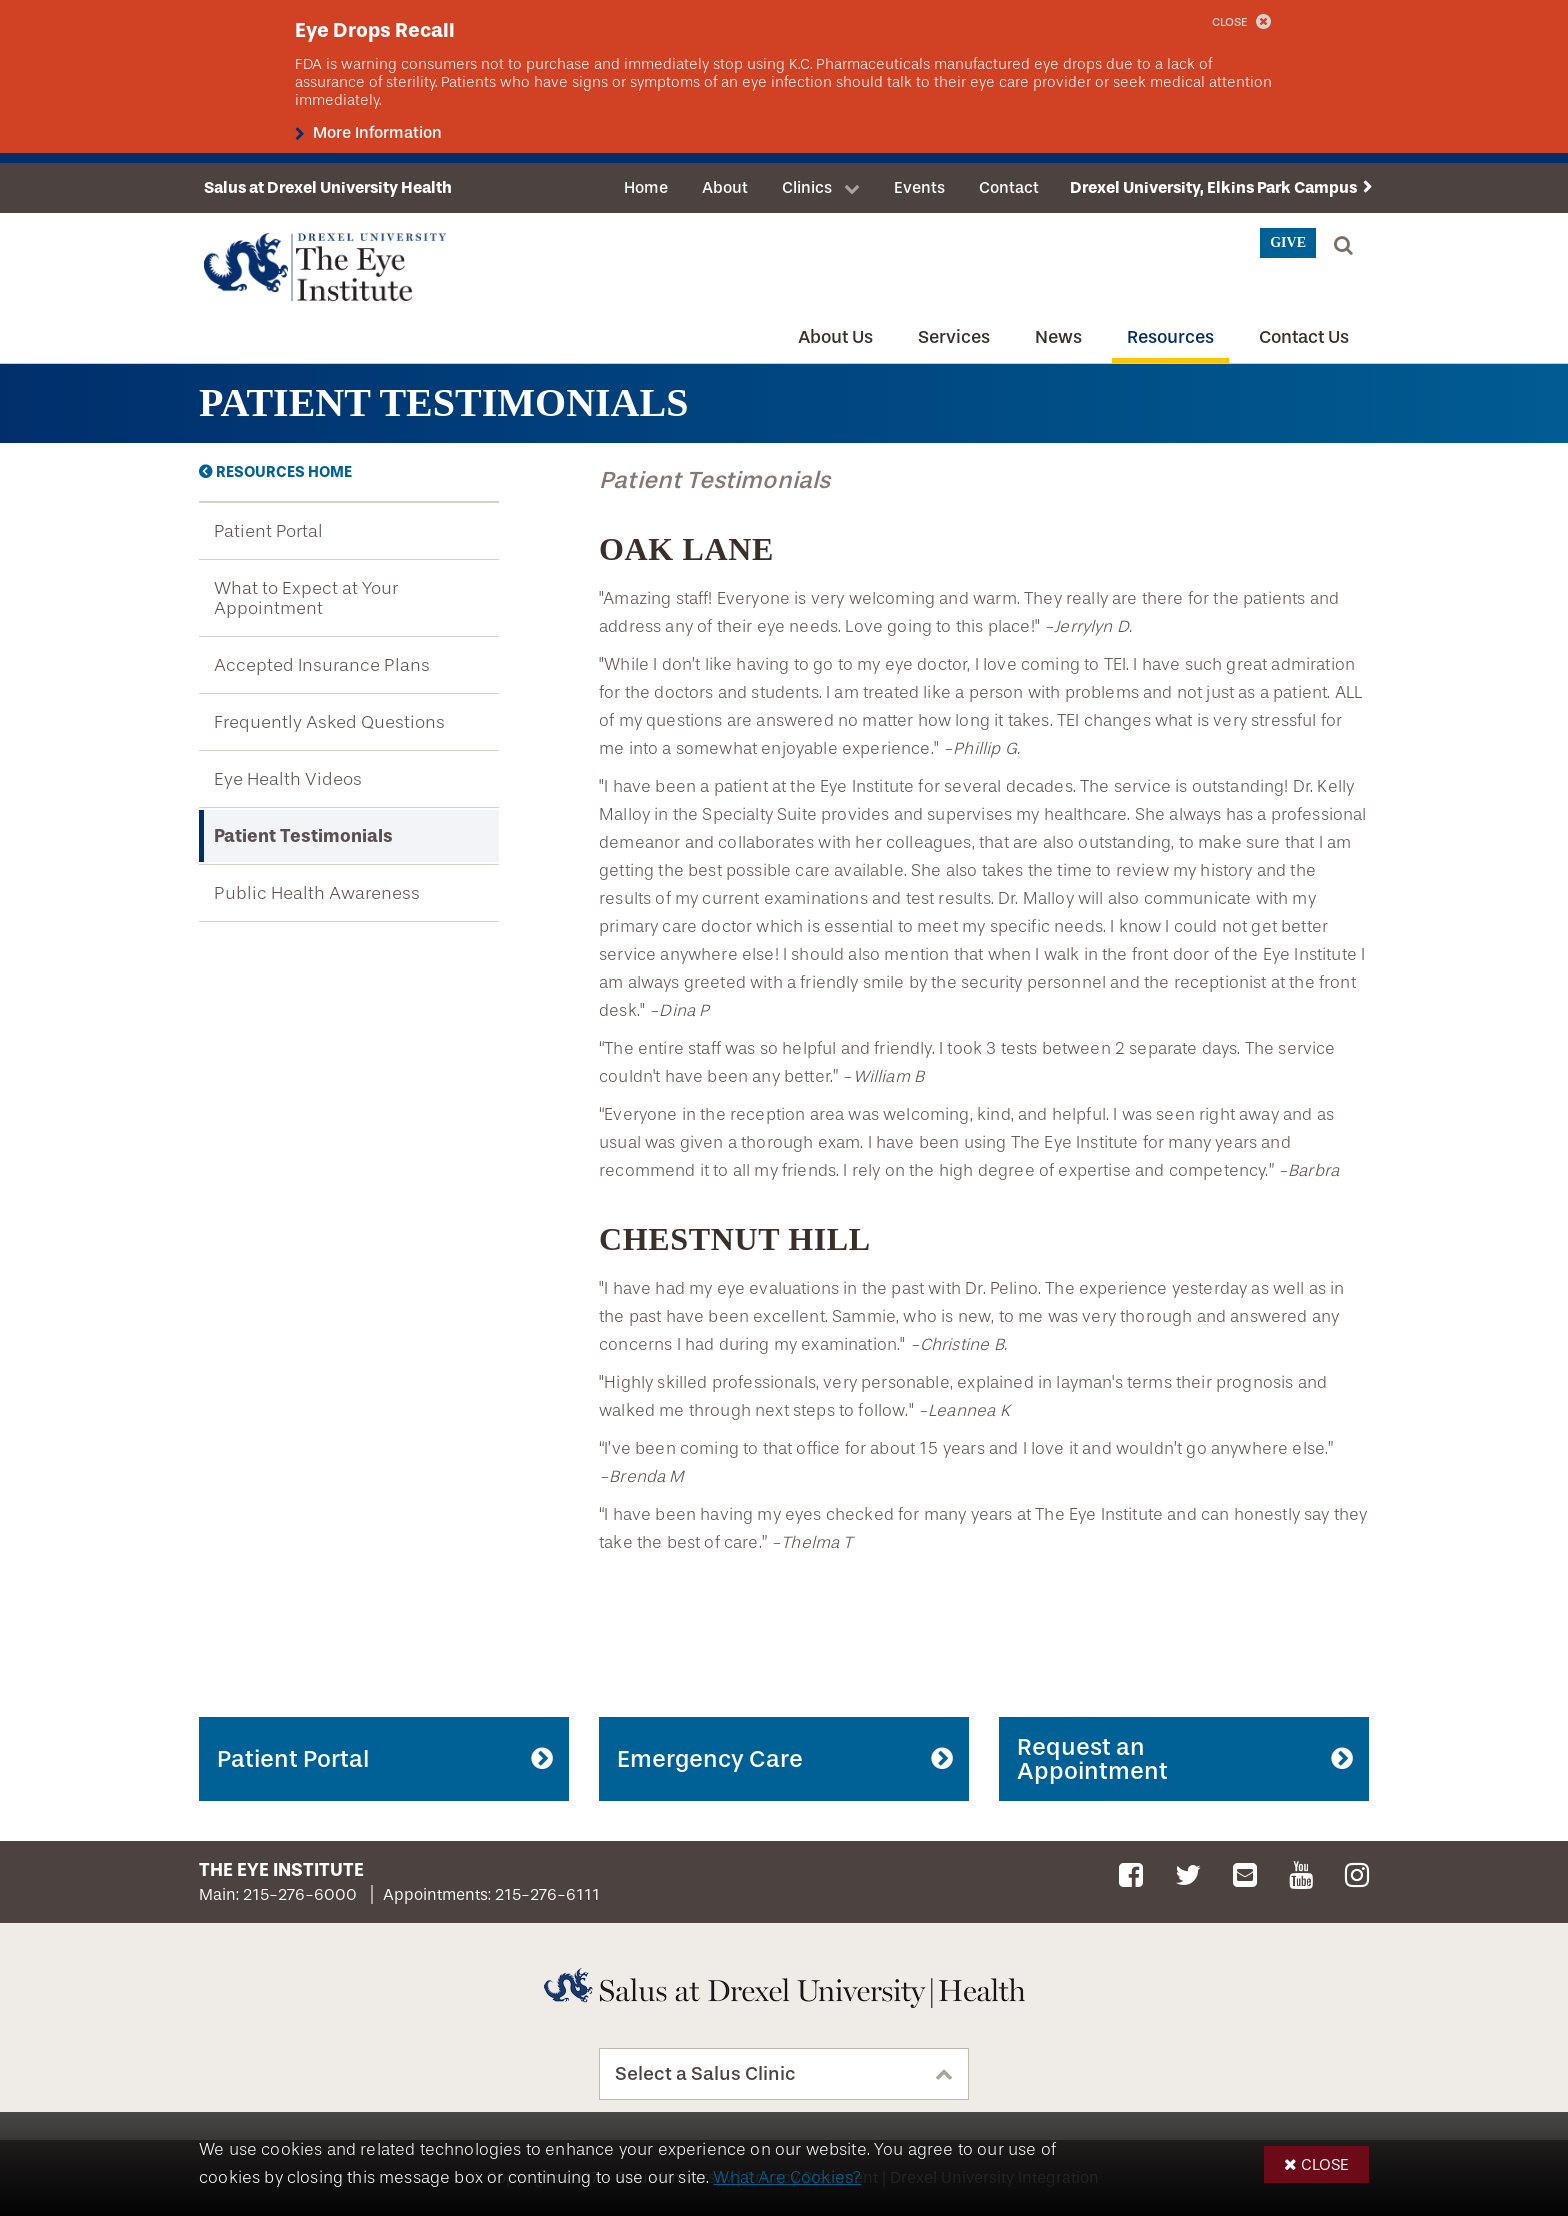  I want to click on Resources Home, so click(284, 472).